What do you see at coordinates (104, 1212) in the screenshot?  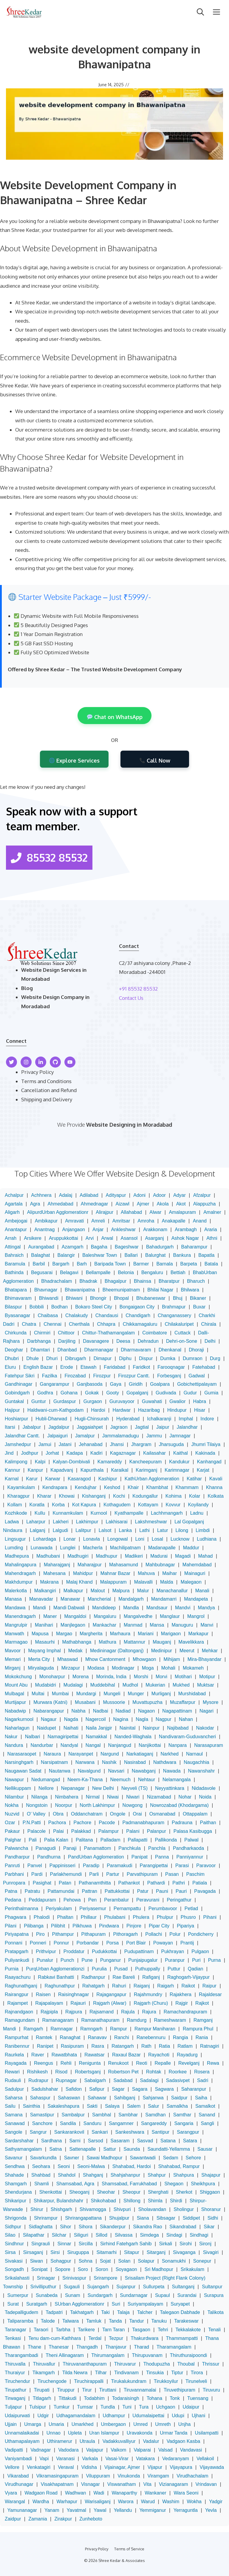 I see `Alirajpur` at bounding box center [104, 1212].